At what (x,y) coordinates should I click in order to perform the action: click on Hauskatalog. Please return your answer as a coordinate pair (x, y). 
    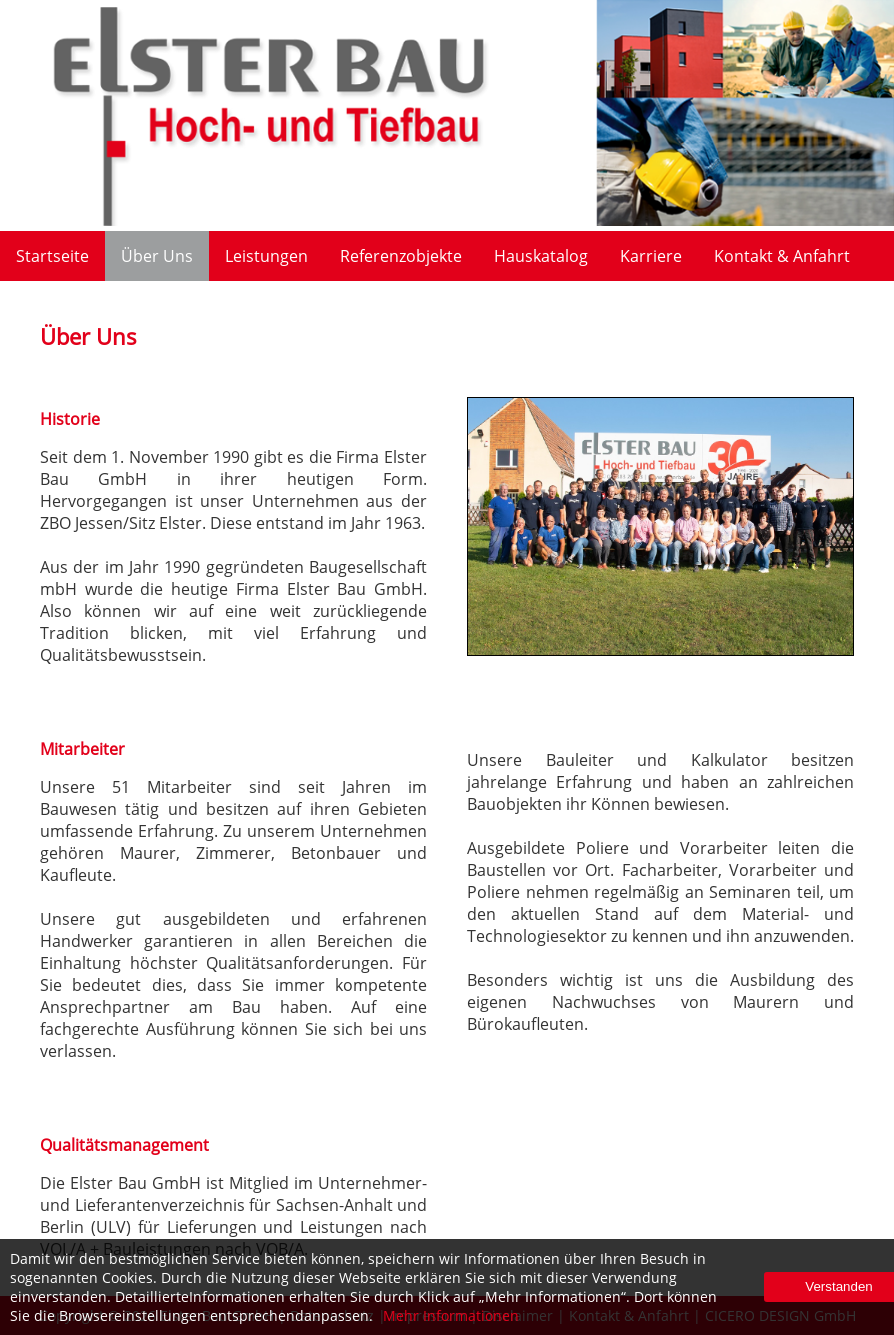
    Looking at the image, I should click on (541, 256).